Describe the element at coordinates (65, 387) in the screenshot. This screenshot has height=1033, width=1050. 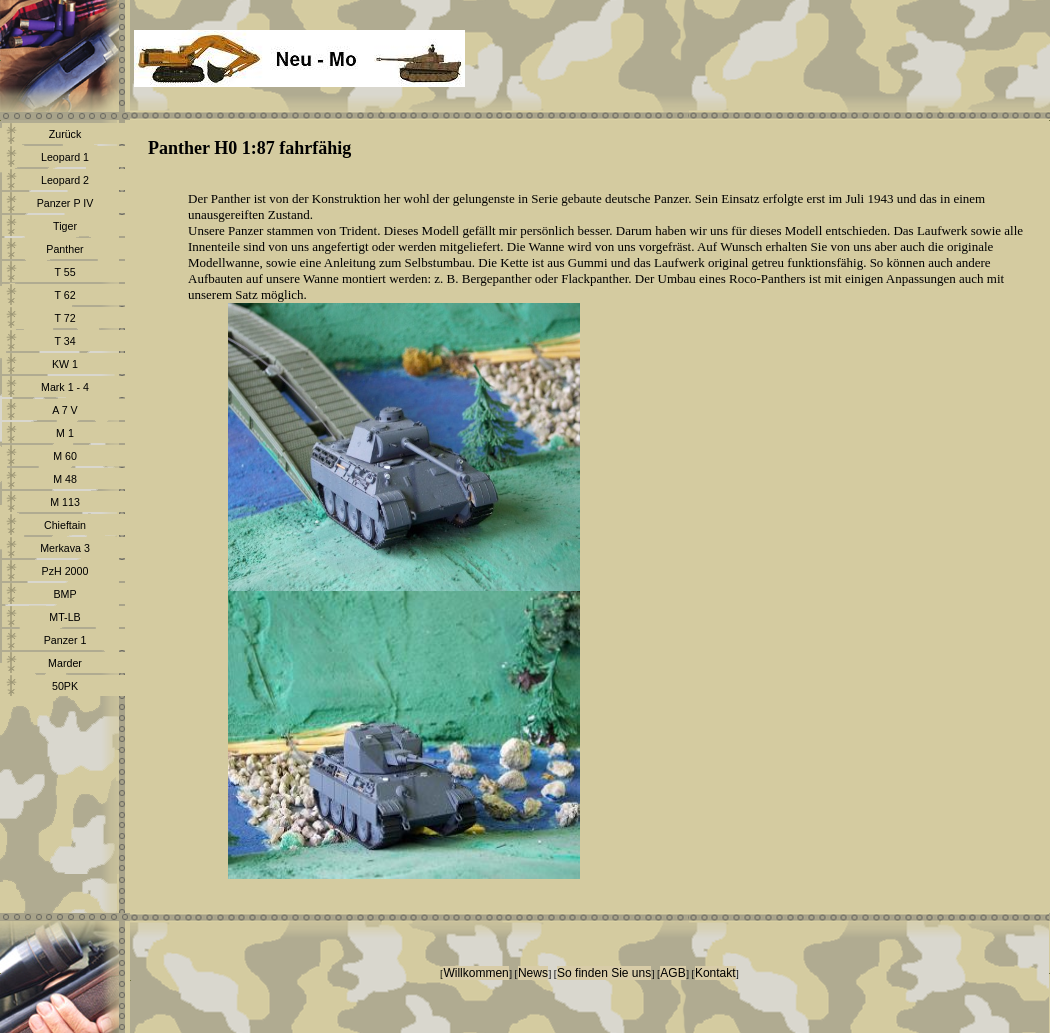
I see `Mark 1 - 4` at that location.